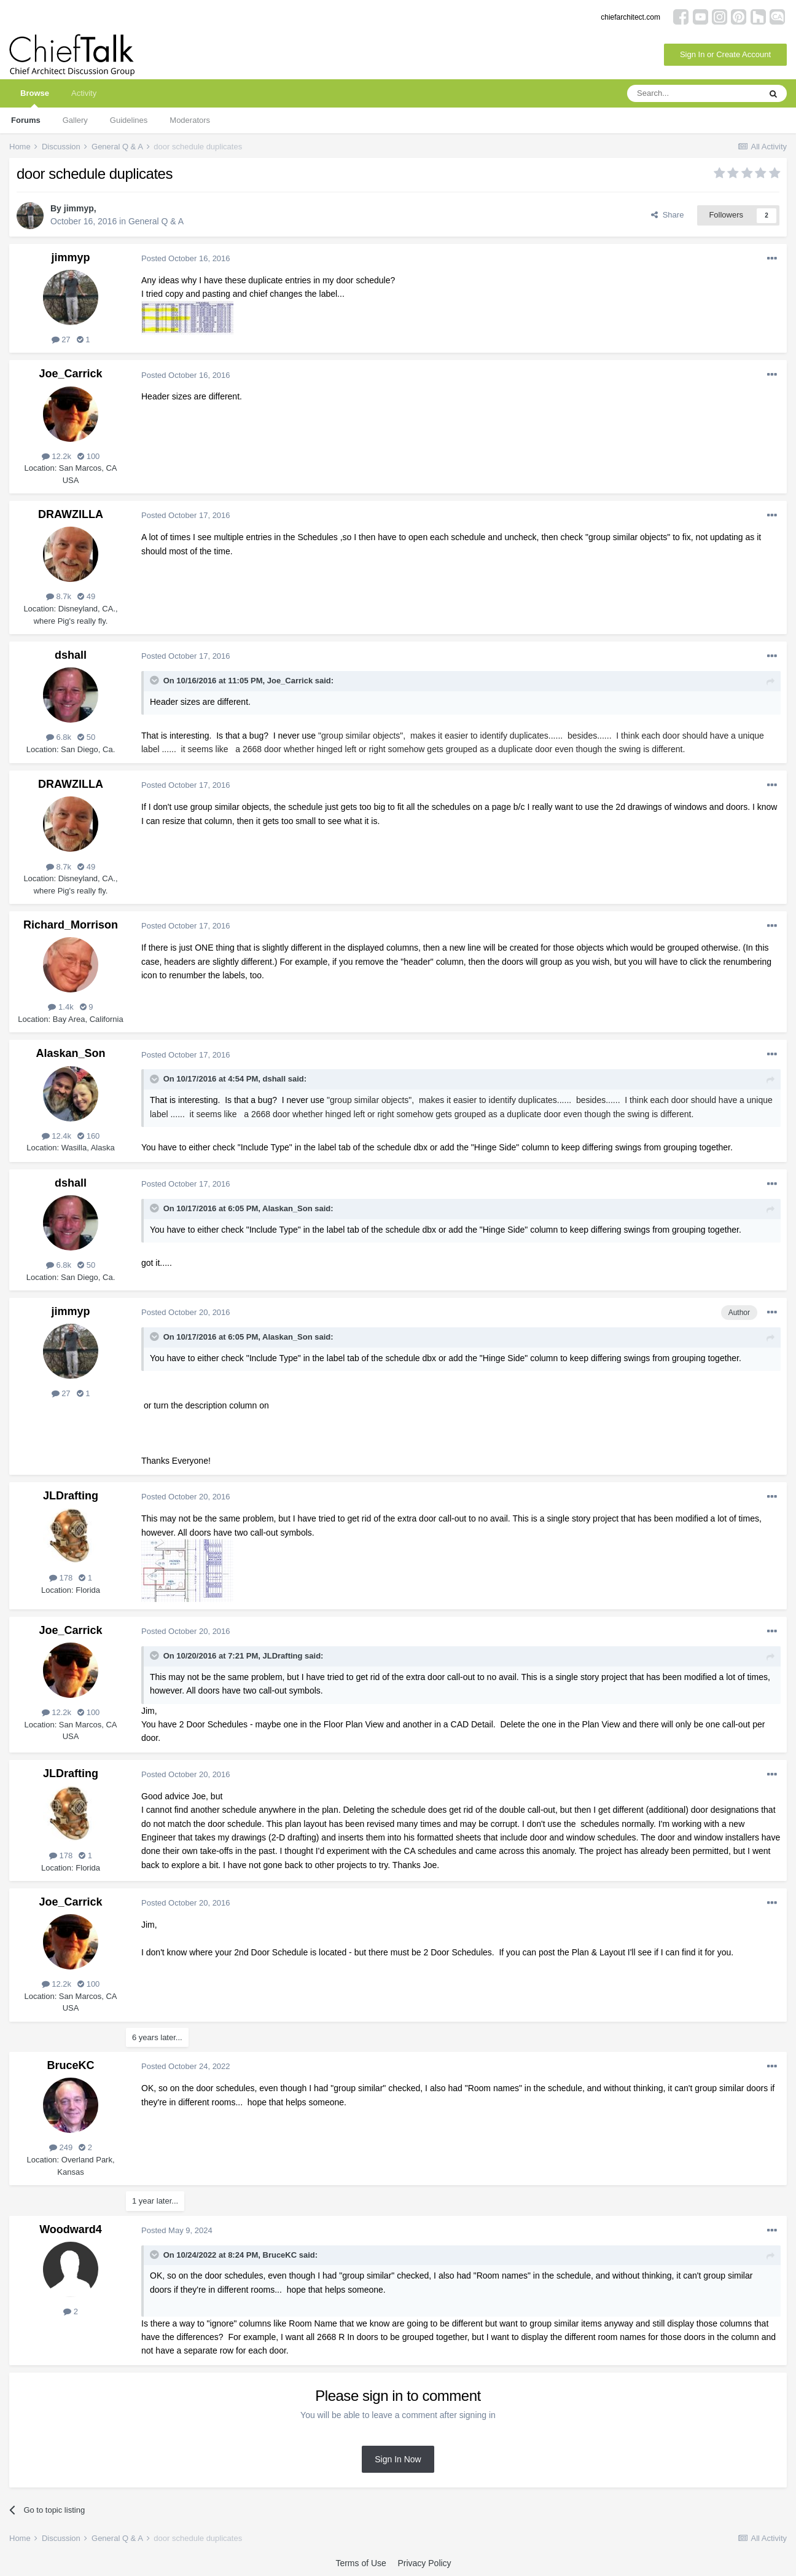 Image resolution: width=796 pixels, height=2576 pixels. I want to click on 6.8k, so click(58, 737).